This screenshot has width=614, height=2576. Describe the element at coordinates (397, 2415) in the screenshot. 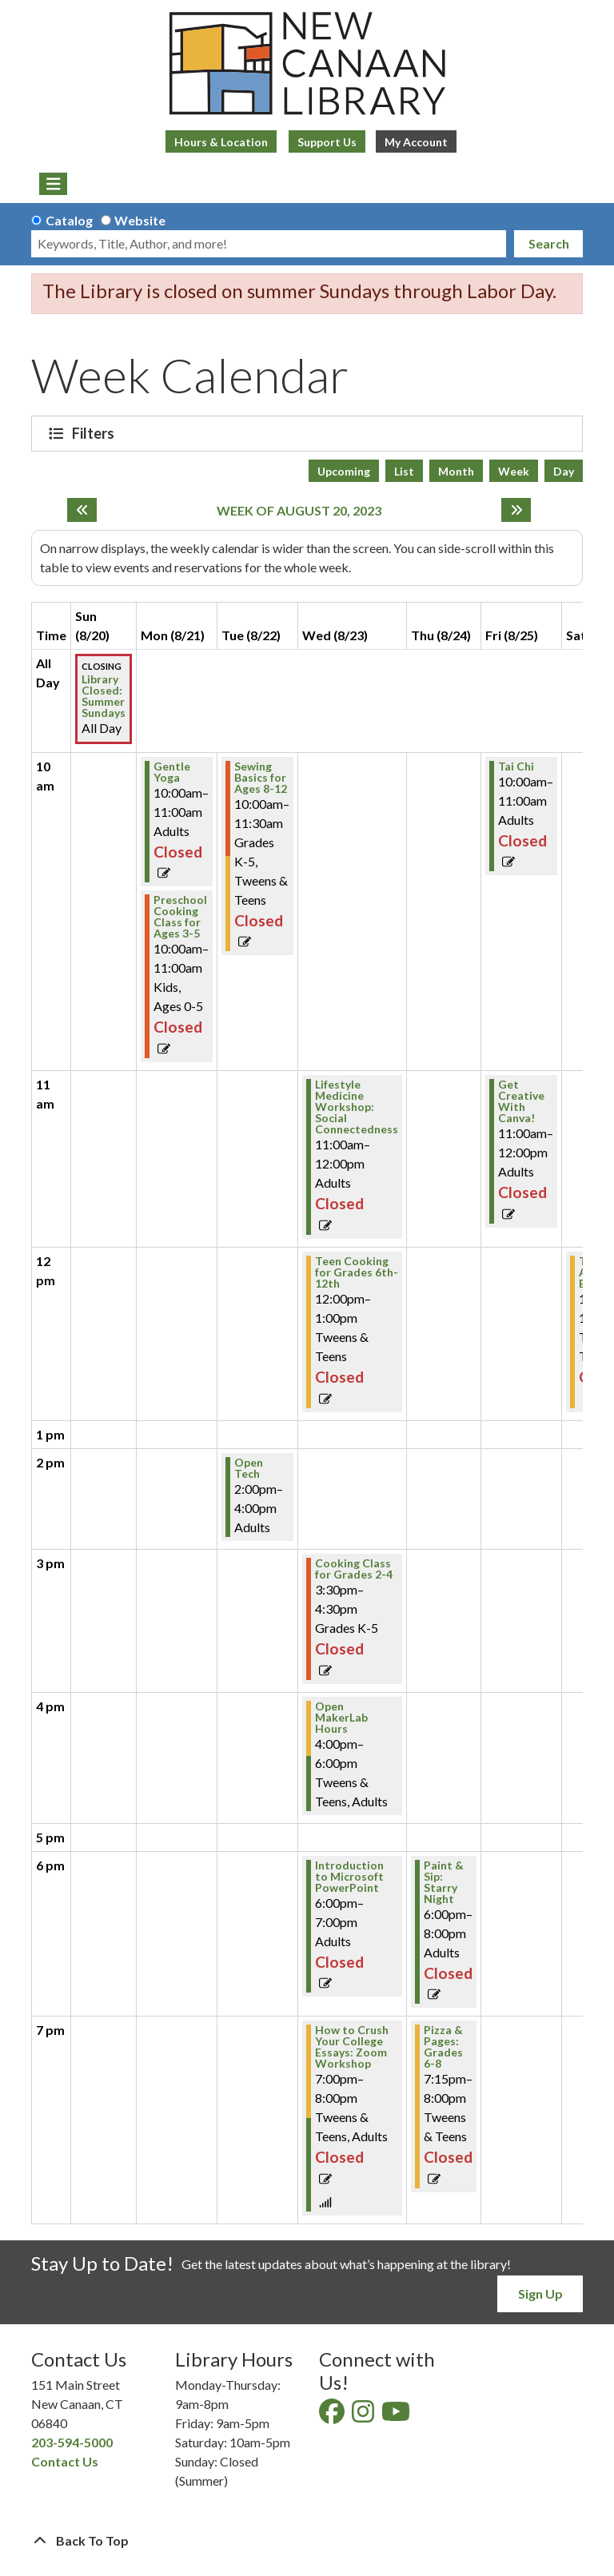

I see `[View New Canaan Library on YouTube]` at that location.